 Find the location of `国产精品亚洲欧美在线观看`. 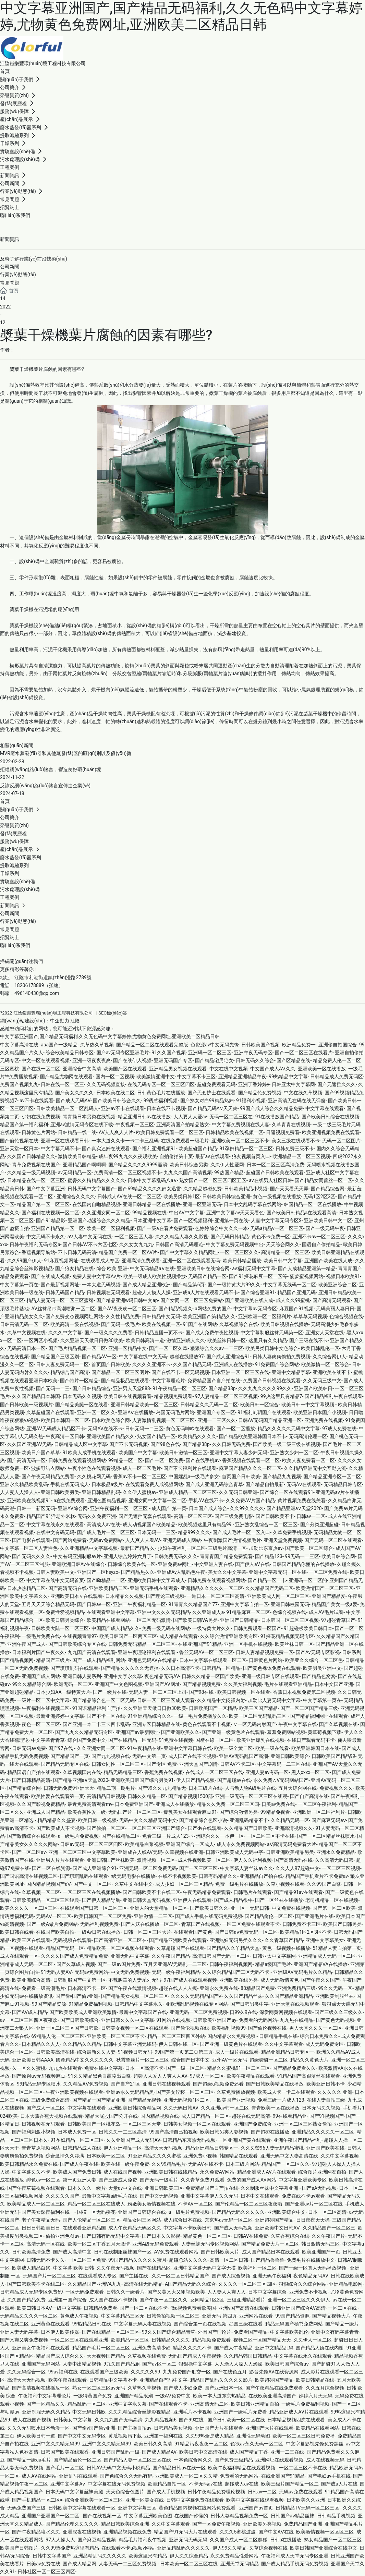

国产精品亚洲欧美在线观看 is located at coordinates (178, 1940).